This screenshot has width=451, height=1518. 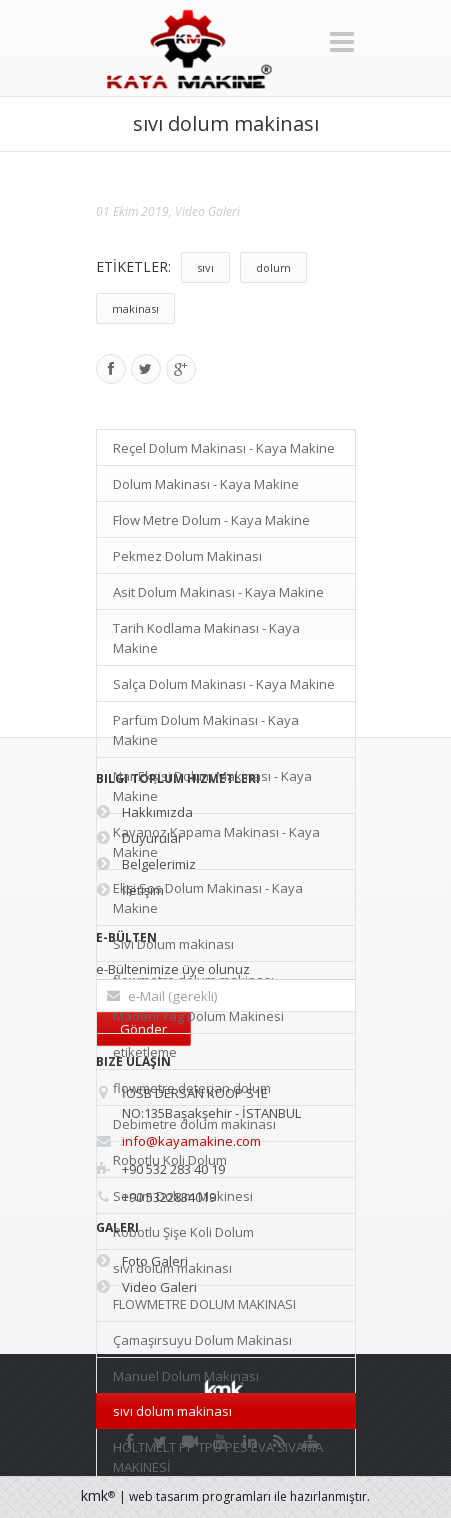 I want to click on etiketleme, so click(x=145, y=1052).